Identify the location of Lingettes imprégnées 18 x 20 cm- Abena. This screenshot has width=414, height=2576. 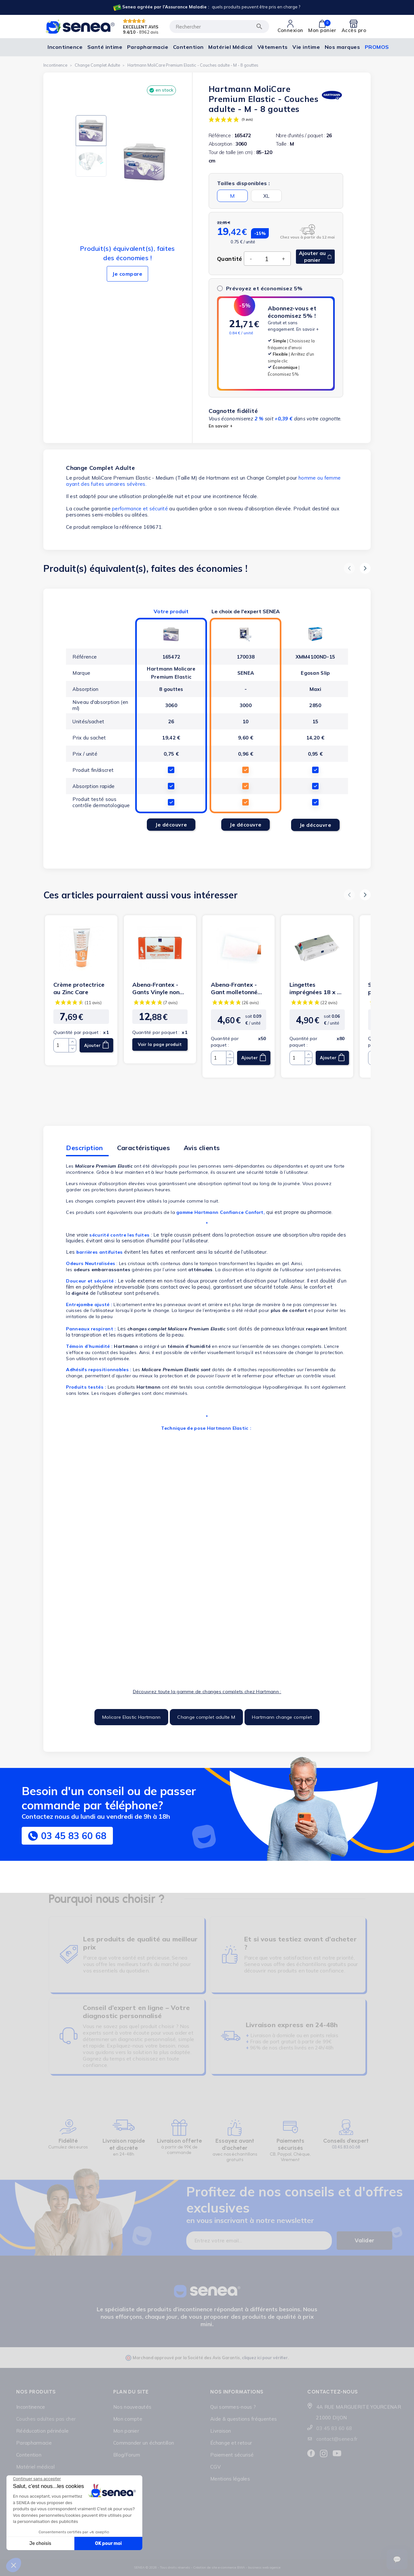
(316, 988).